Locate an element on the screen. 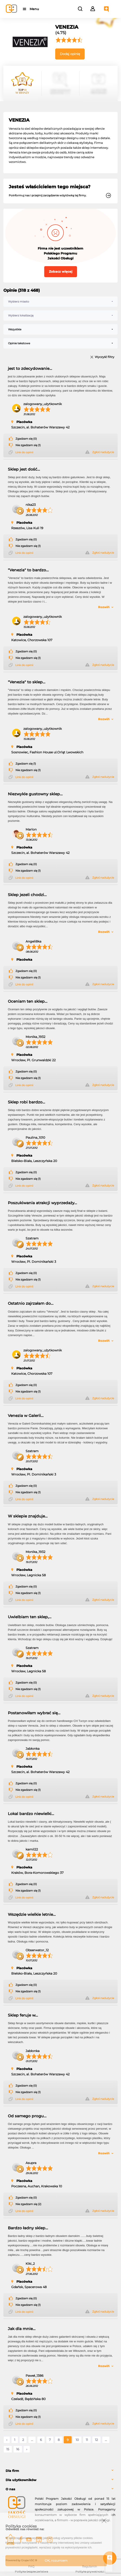 The height and width of the screenshot is (2576, 121). Jabłonka is located at coordinates (33, 1749).